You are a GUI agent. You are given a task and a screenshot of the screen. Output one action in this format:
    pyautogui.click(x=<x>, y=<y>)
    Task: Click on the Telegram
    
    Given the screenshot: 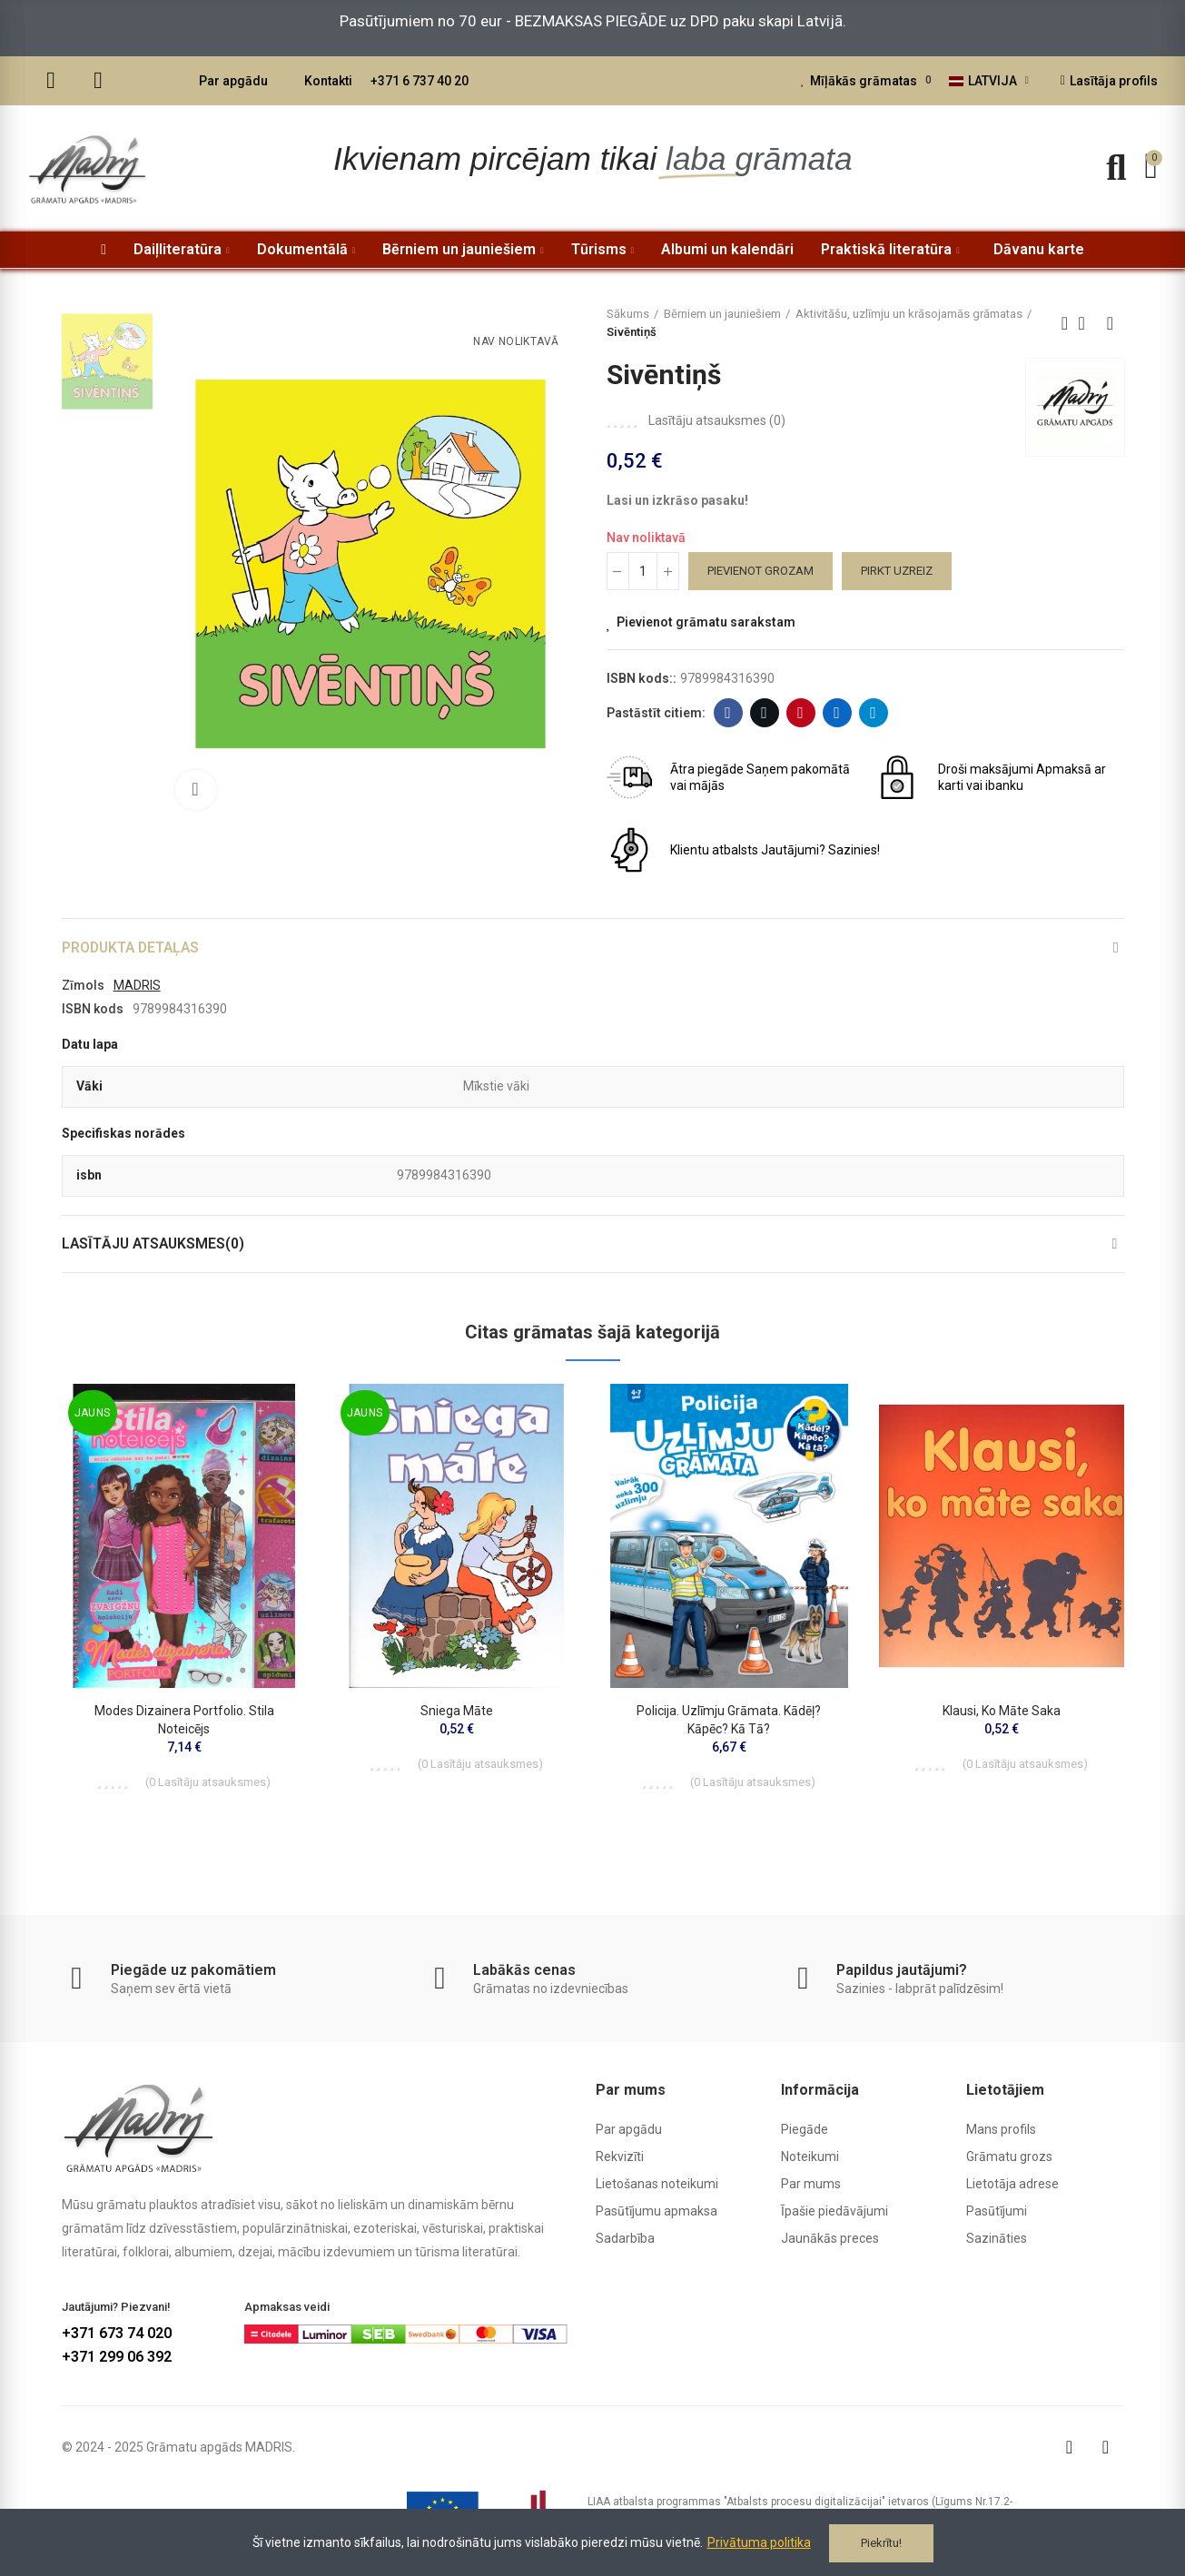 What is the action you would take?
    pyautogui.click(x=873, y=712)
    